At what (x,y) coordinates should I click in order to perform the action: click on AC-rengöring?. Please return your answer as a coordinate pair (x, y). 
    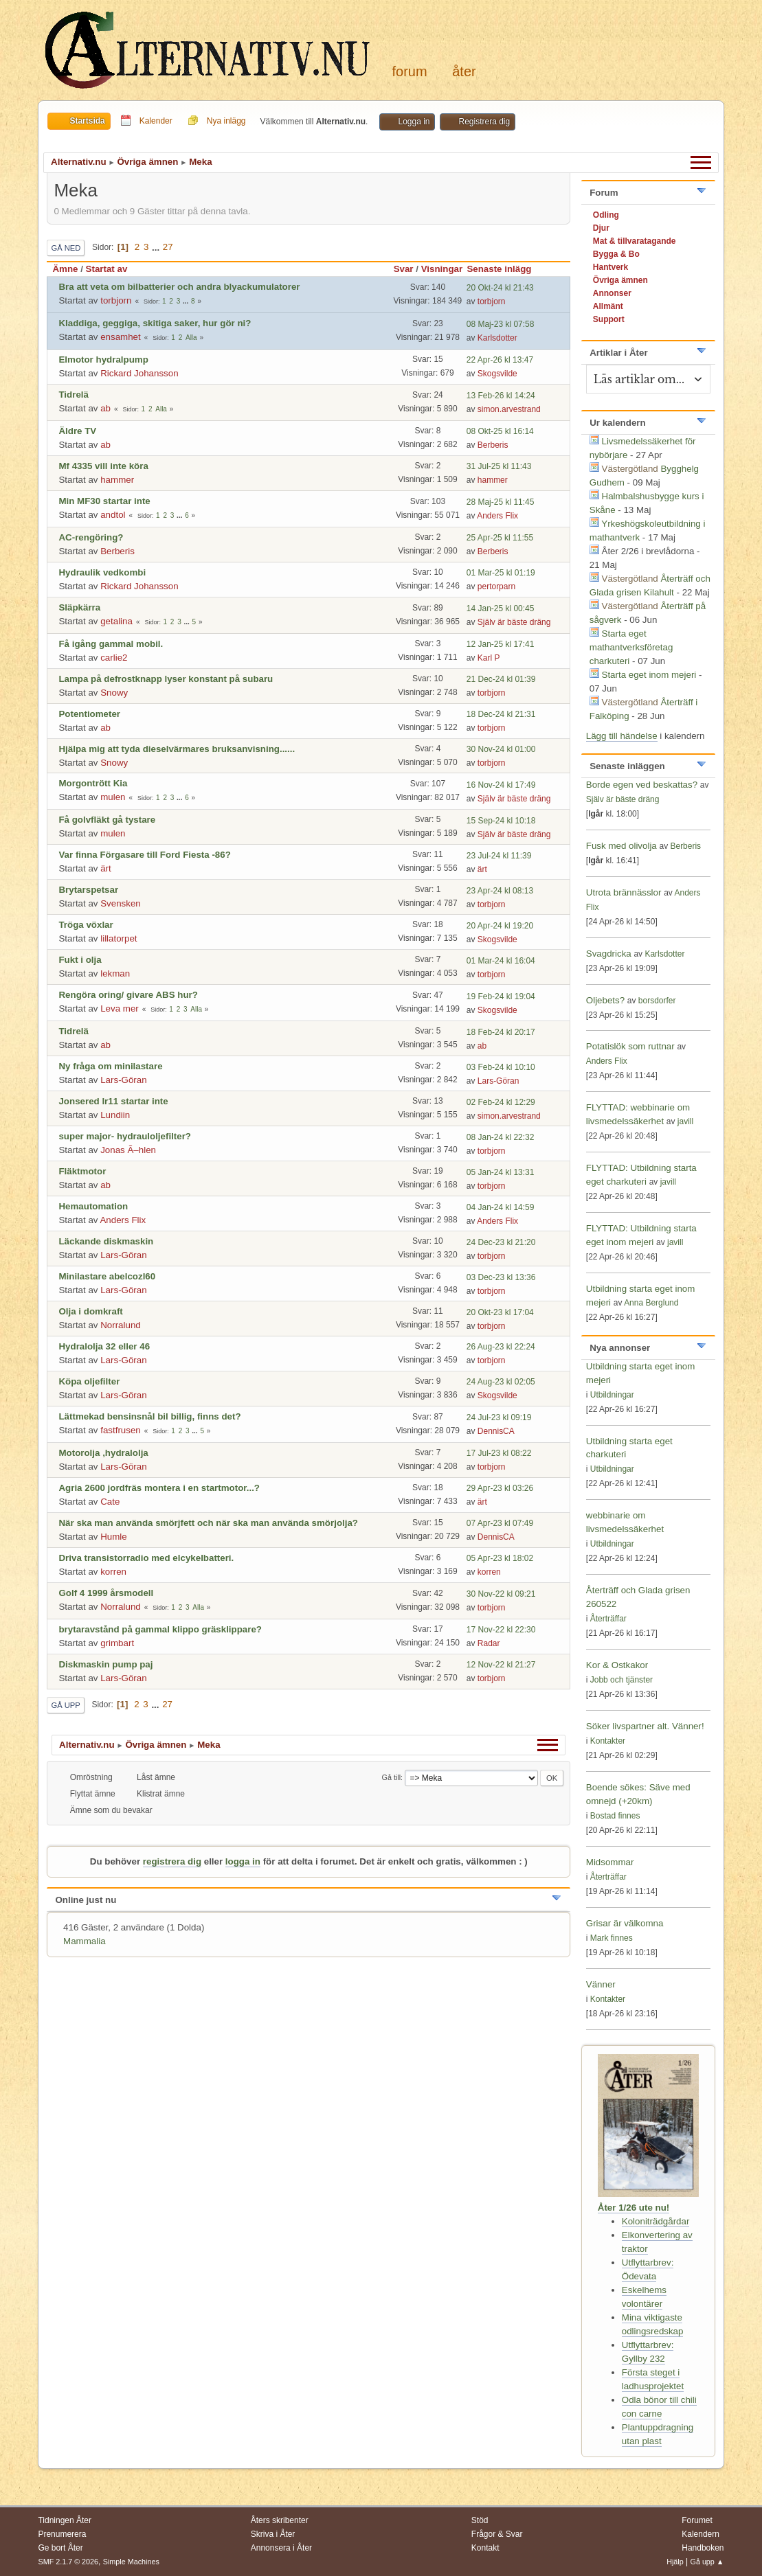
    Looking at the image, I should click on (90, 537).